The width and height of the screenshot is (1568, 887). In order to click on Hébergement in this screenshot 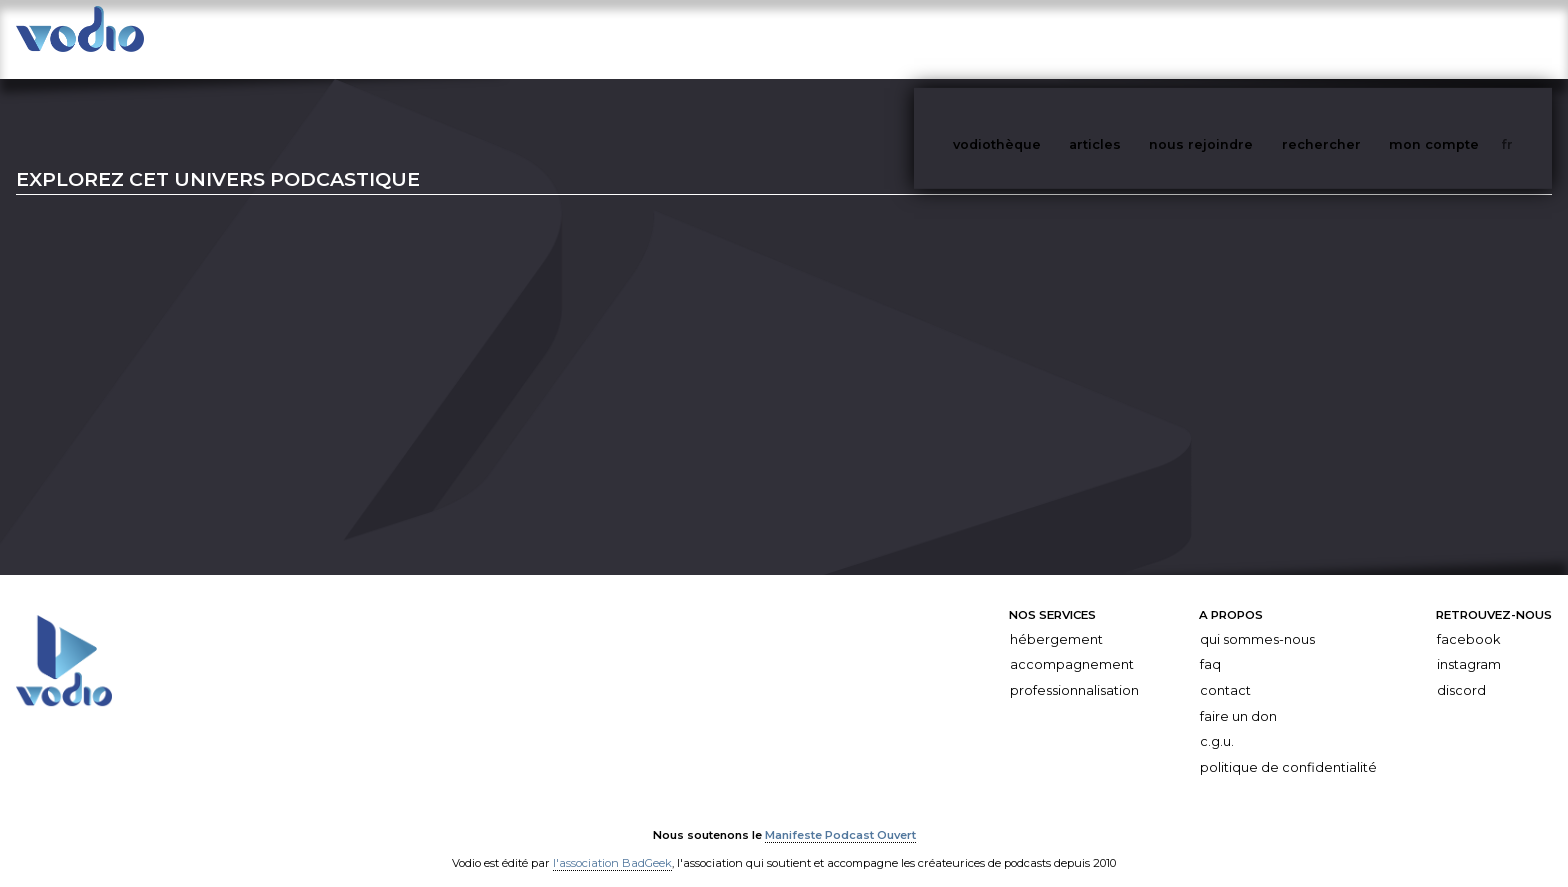, I will do `click(1056, 619)`.